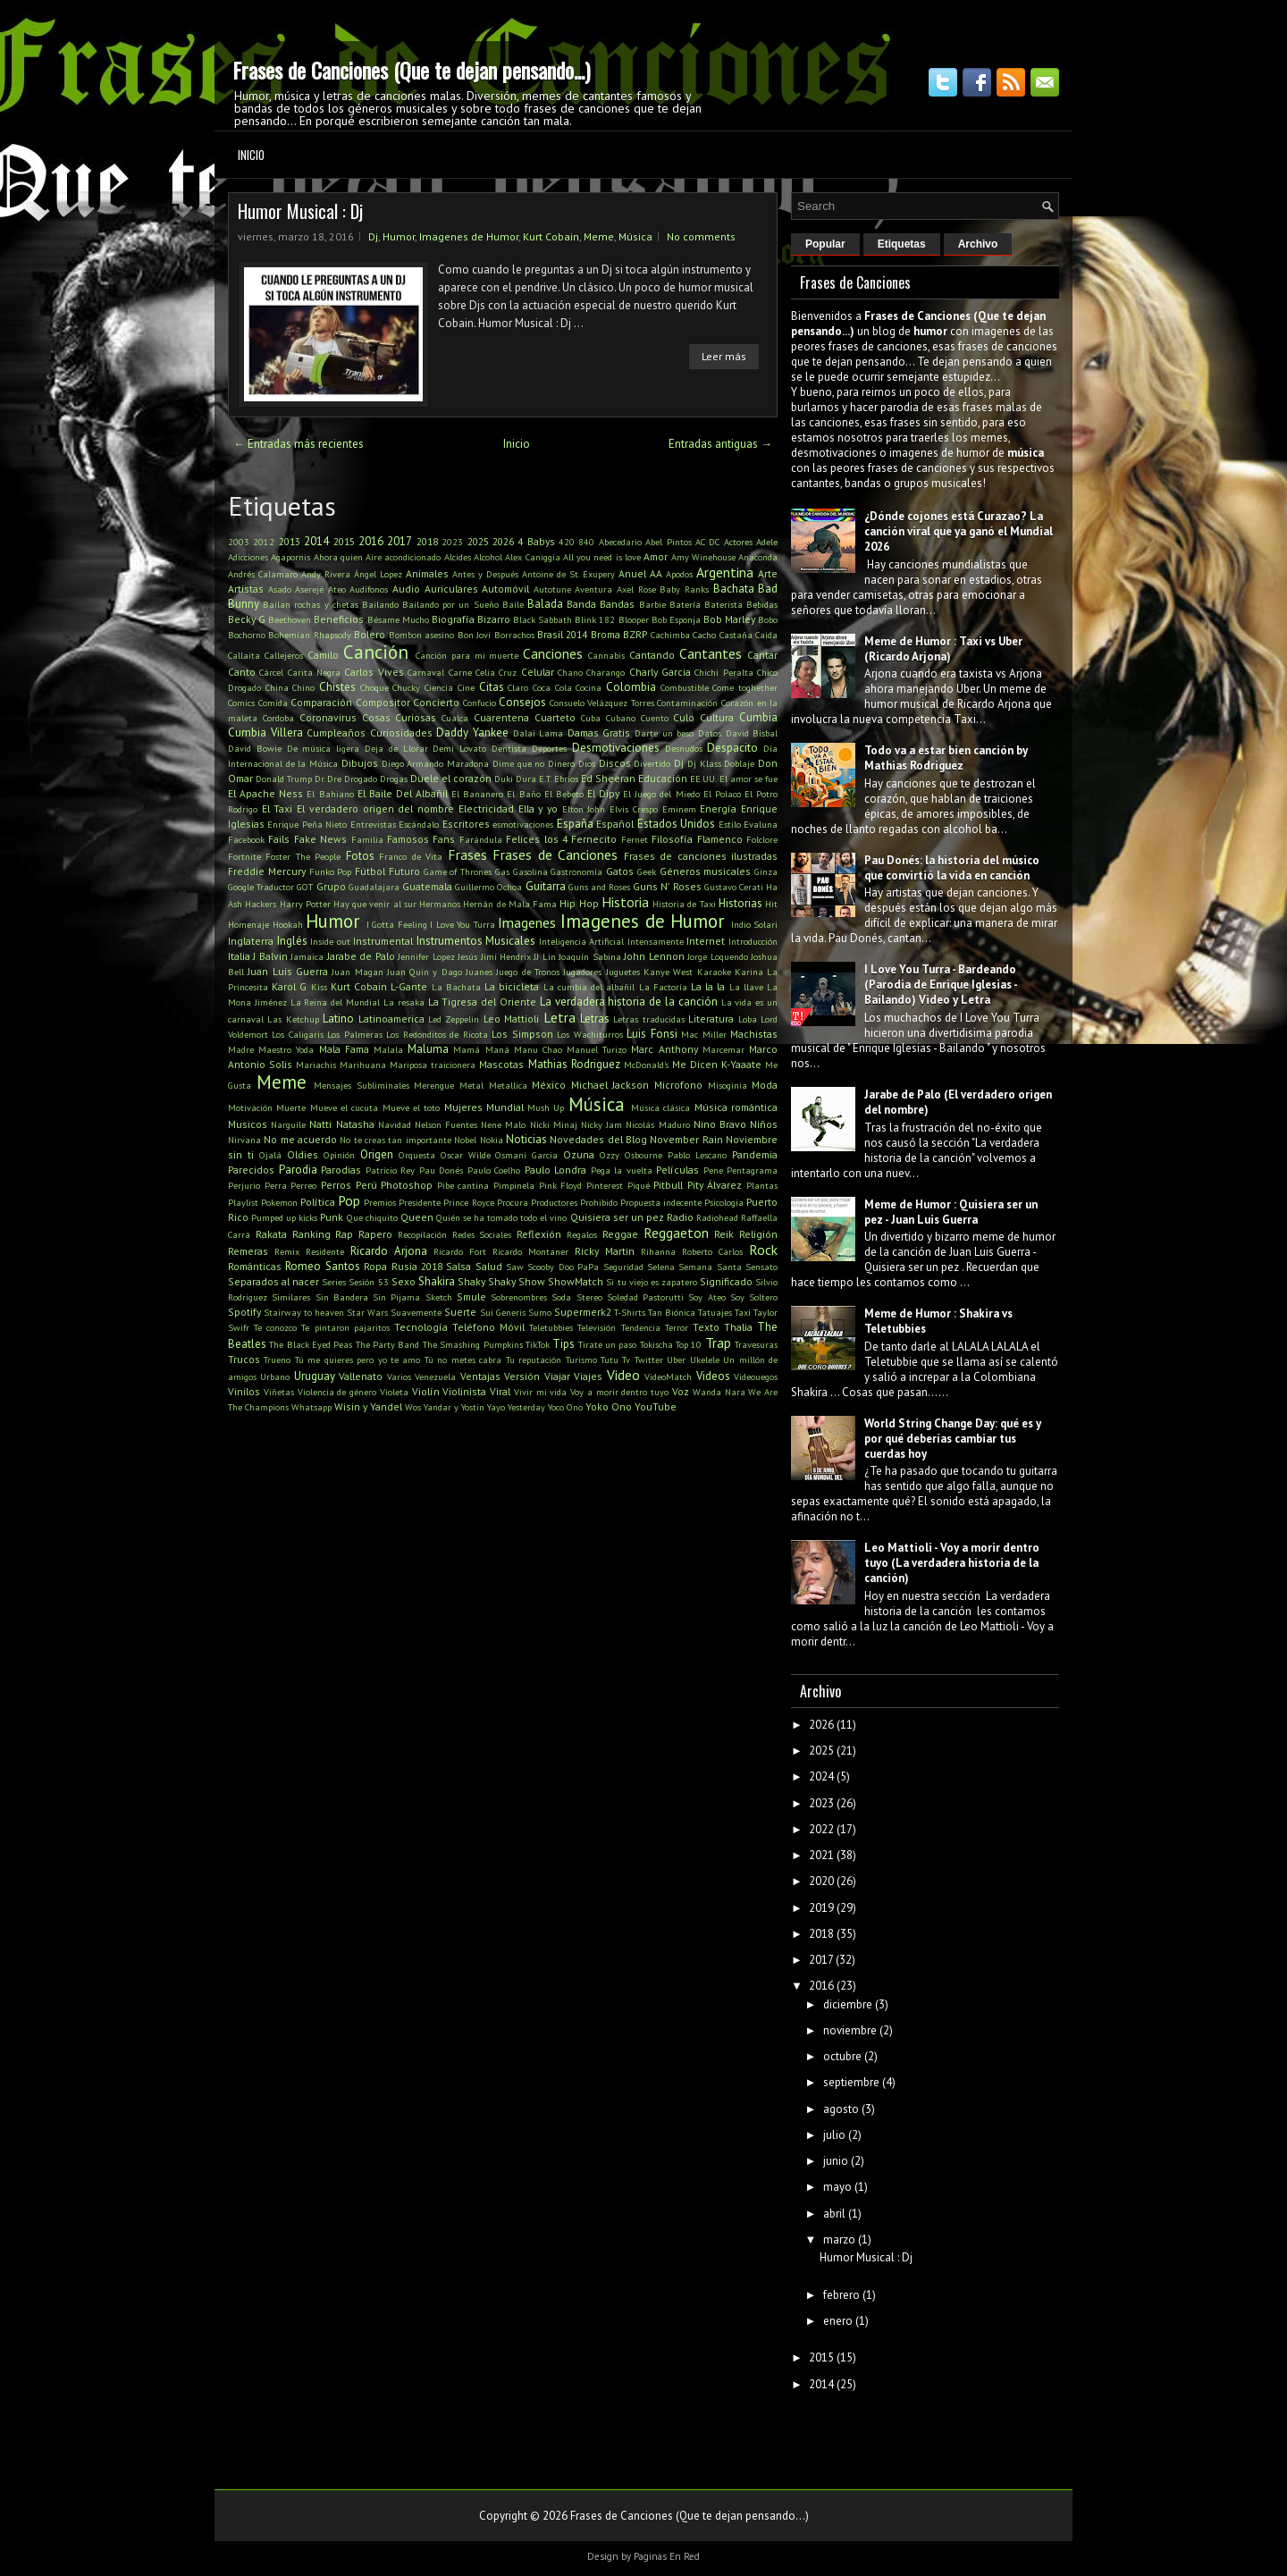  Describe the element at coordinates (537, 671) in the screenshot. I see `Celular` at that location.